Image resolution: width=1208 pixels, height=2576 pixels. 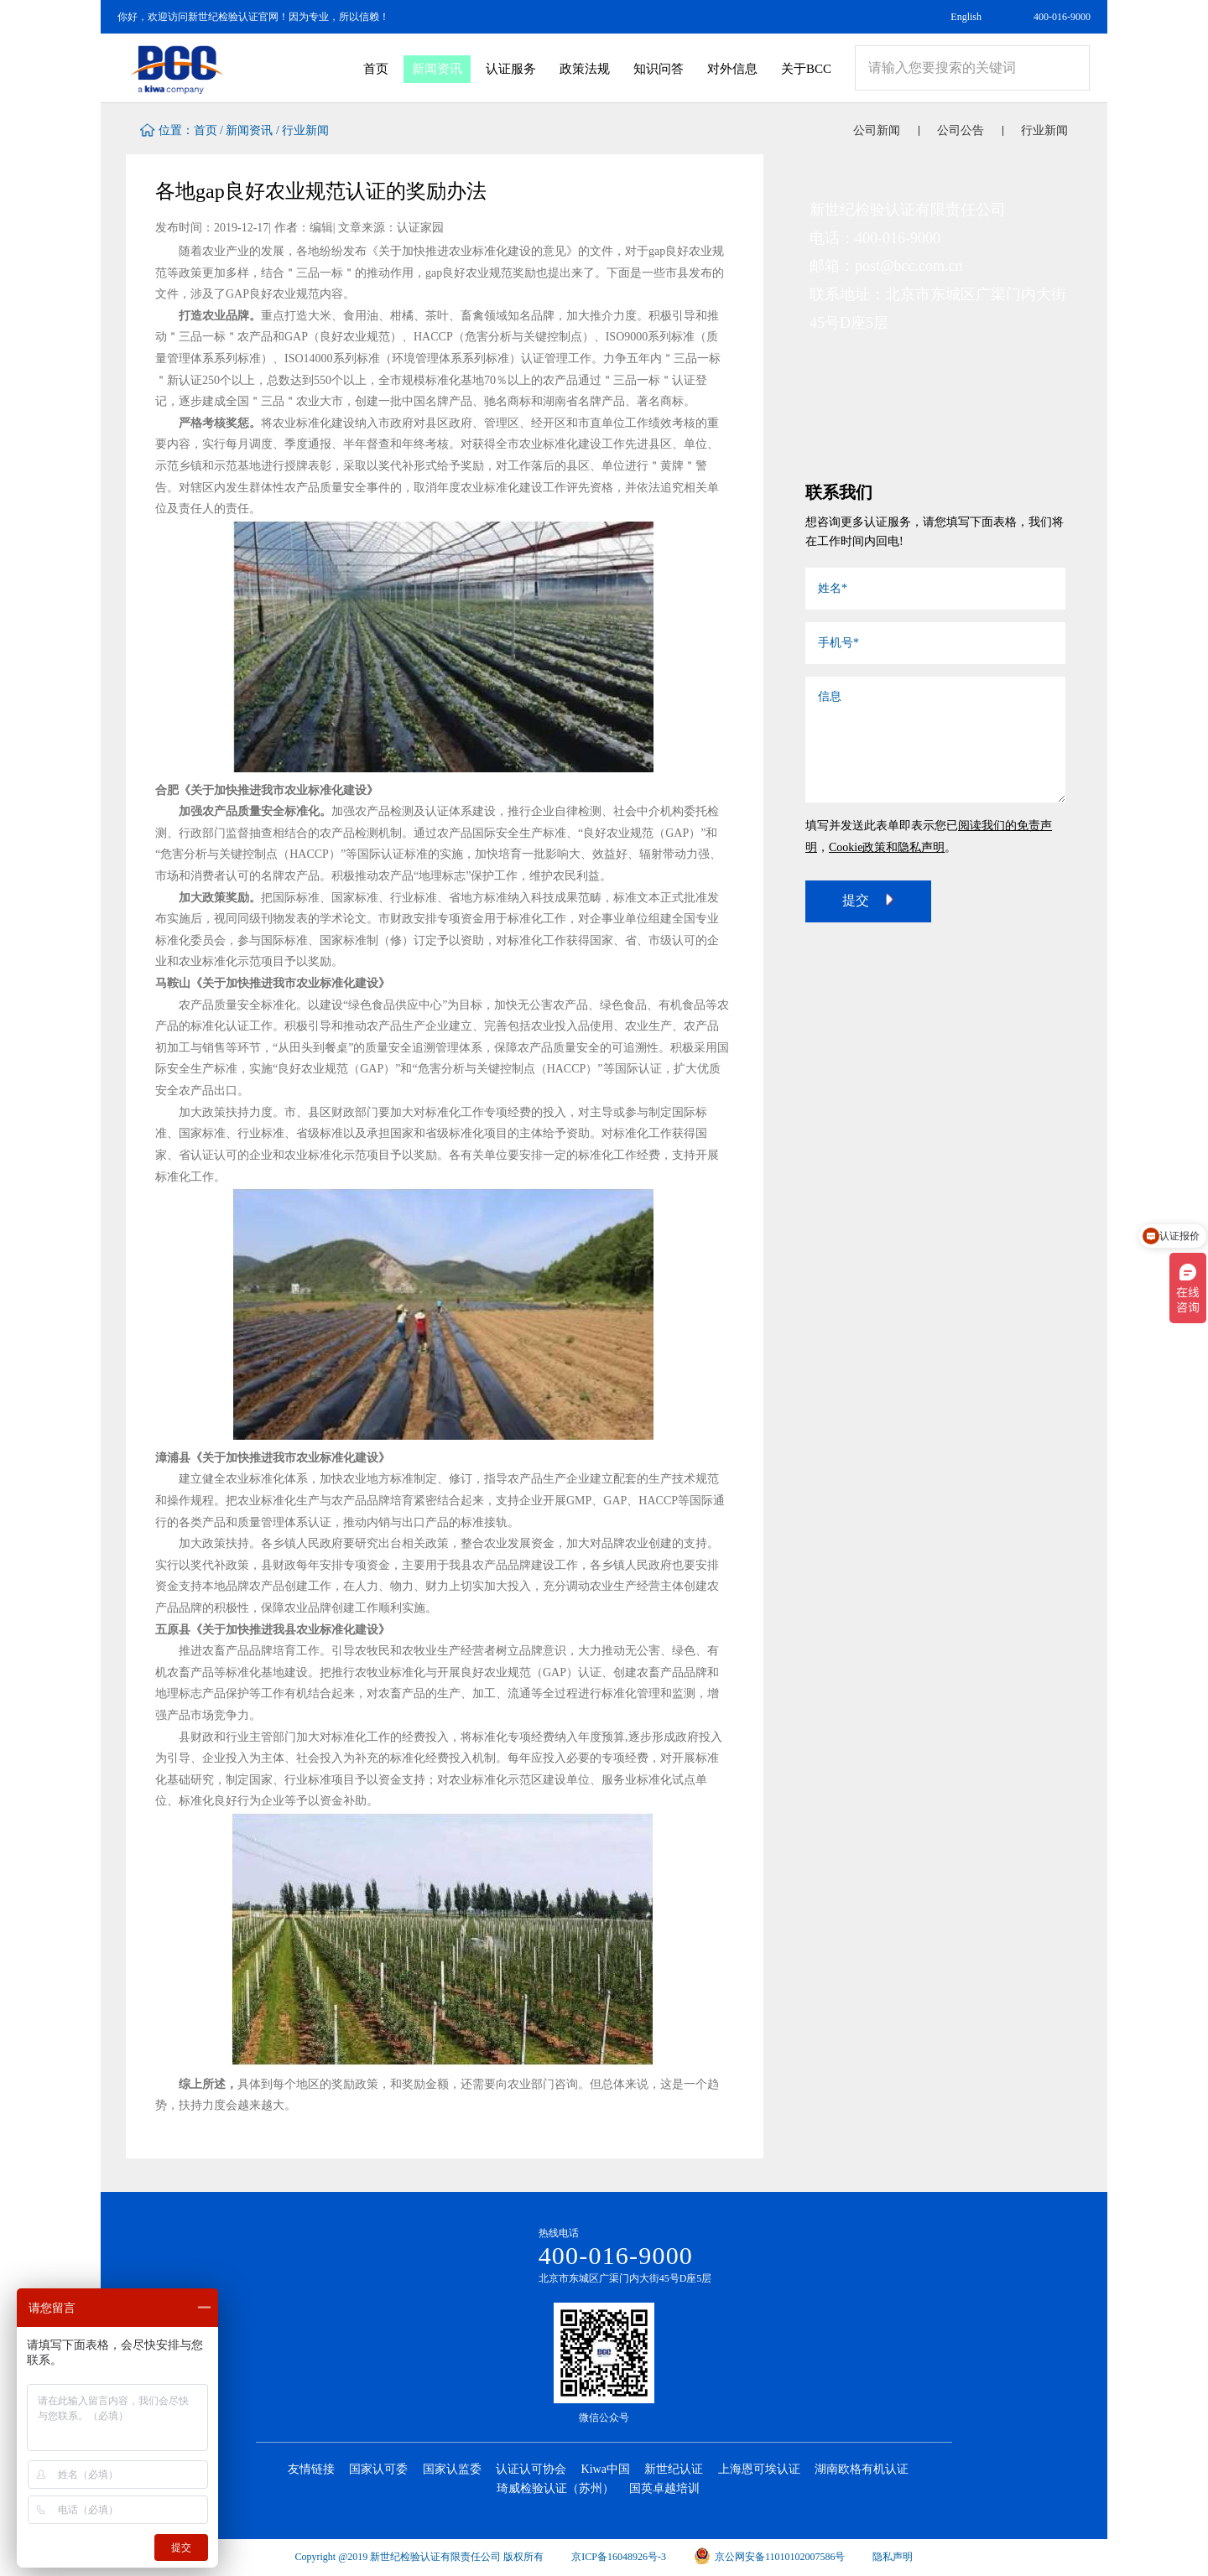 I want to click on 首页, so click(x=375, y=68).